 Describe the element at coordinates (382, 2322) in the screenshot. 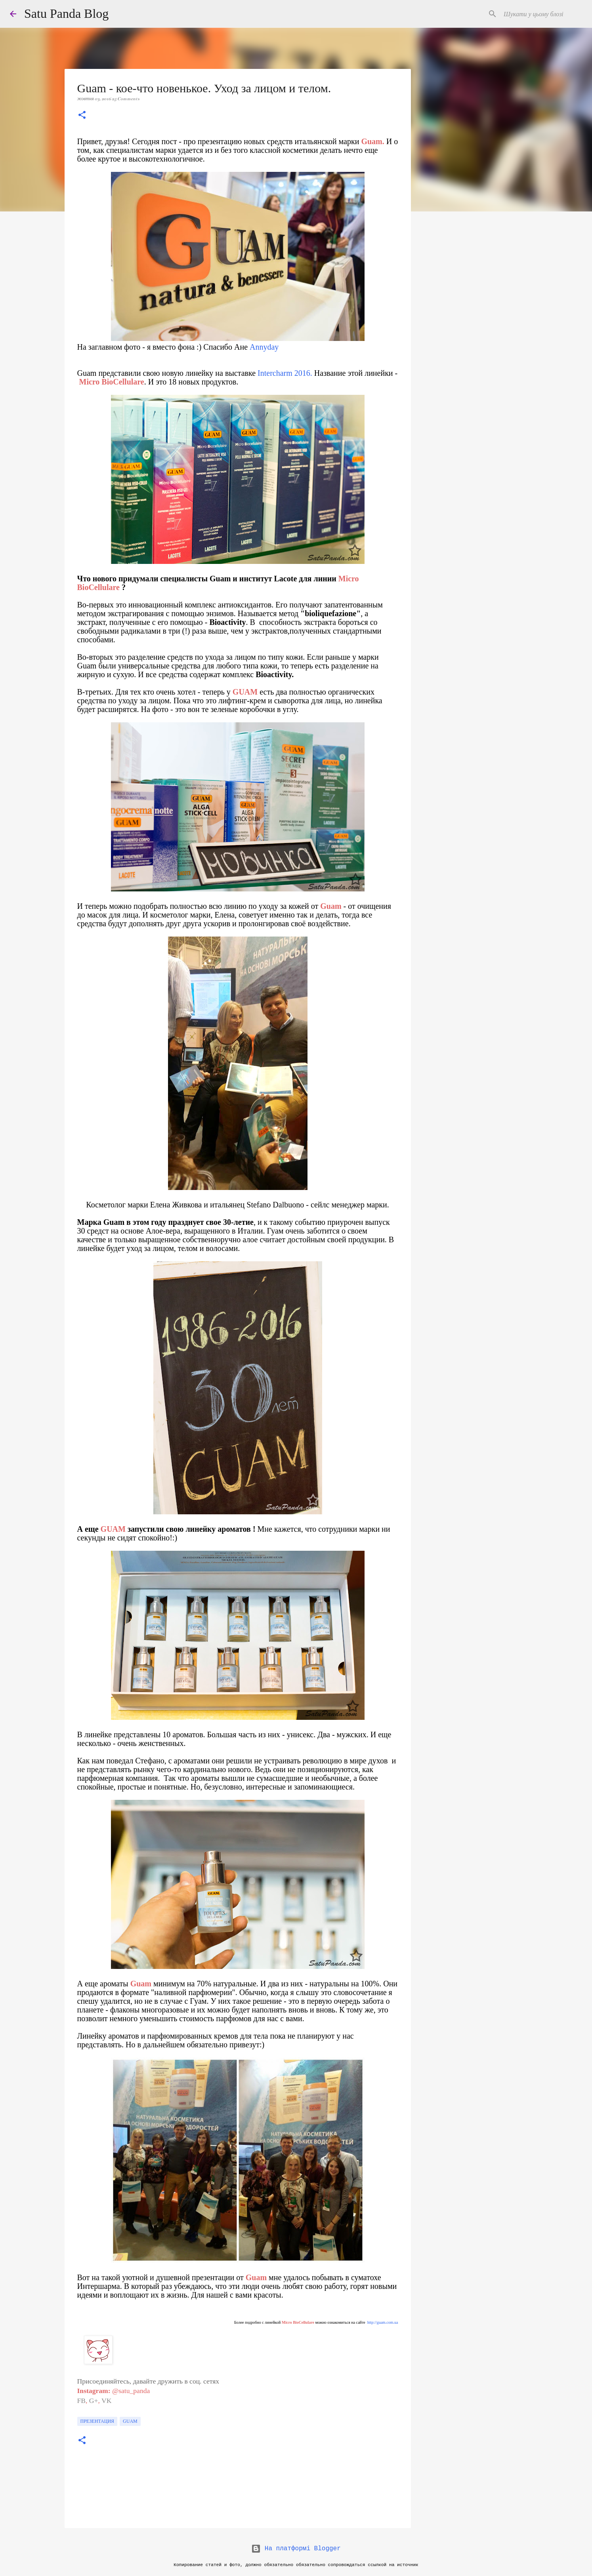

I see `http://guam.com.ua` at that location.